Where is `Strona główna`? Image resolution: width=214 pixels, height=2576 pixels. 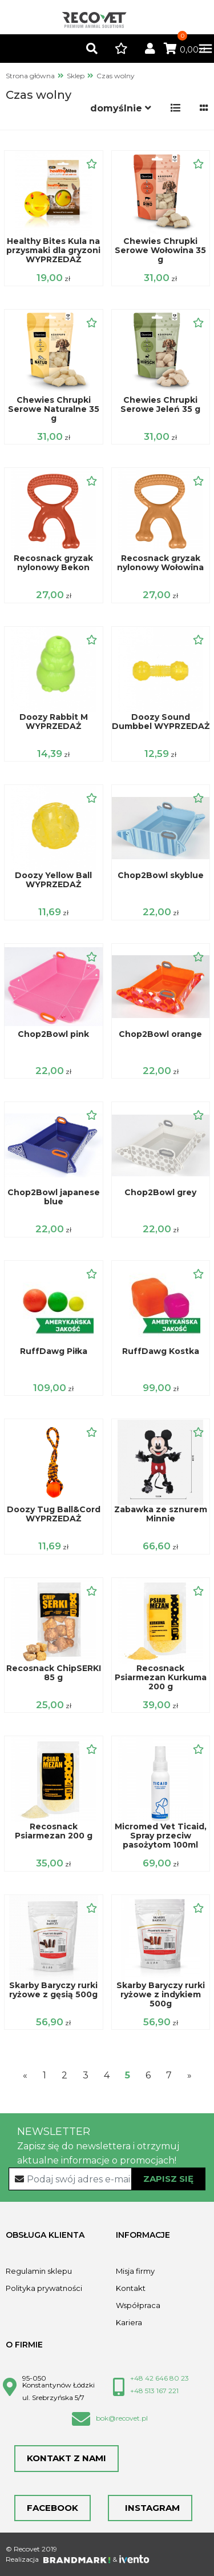 Strona główna is located at coordinates (30, 75).